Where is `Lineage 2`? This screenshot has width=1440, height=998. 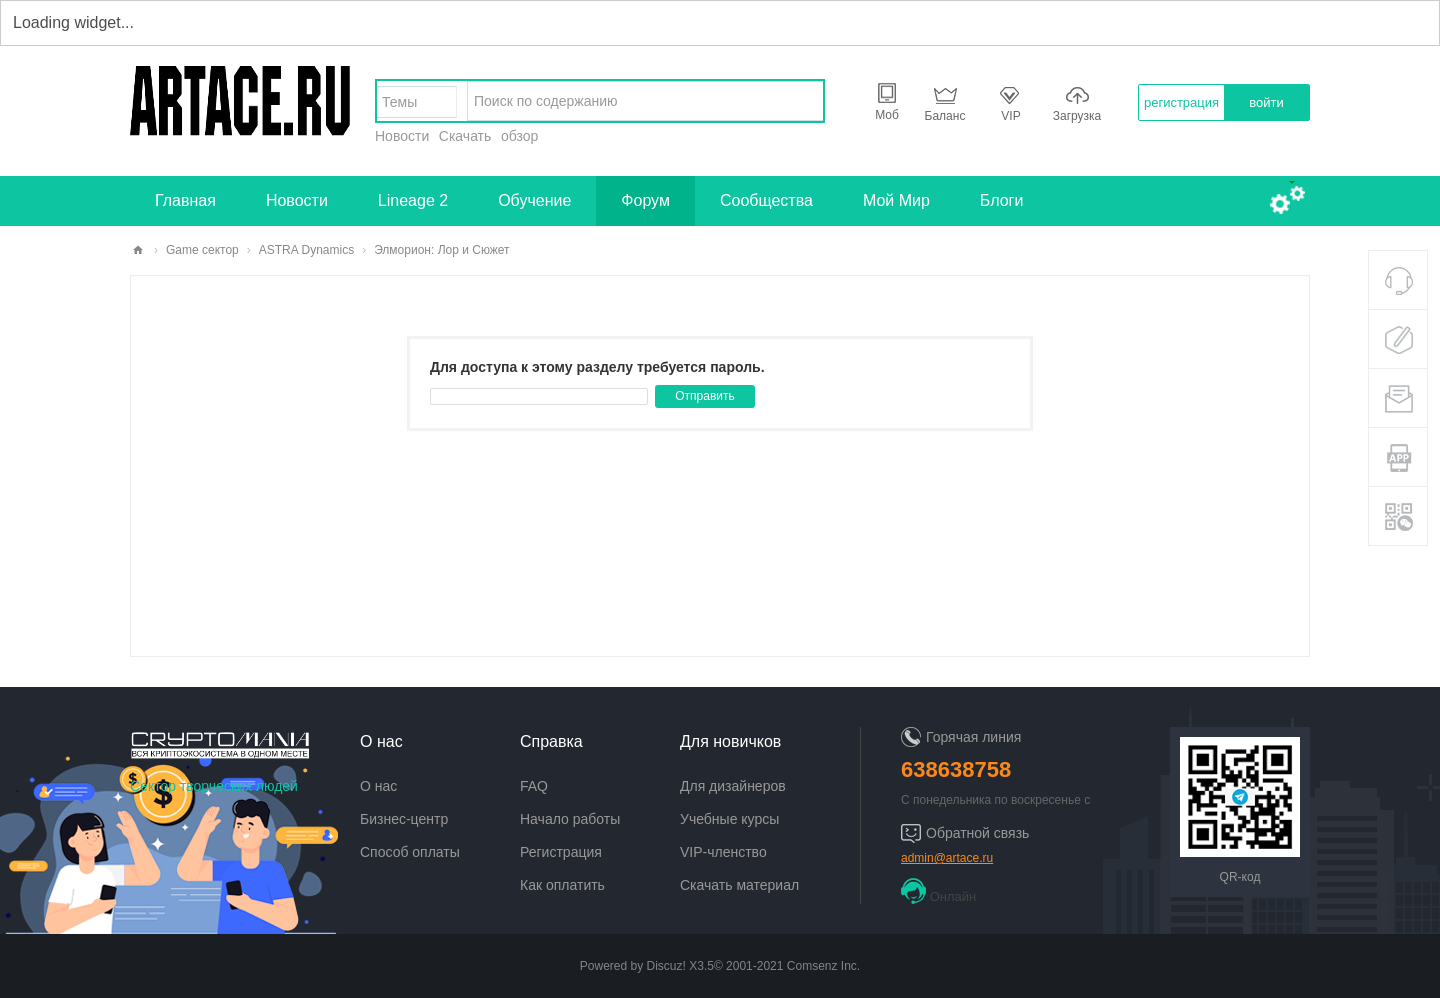 Lineage 2 is located at coordinates (413, 200).